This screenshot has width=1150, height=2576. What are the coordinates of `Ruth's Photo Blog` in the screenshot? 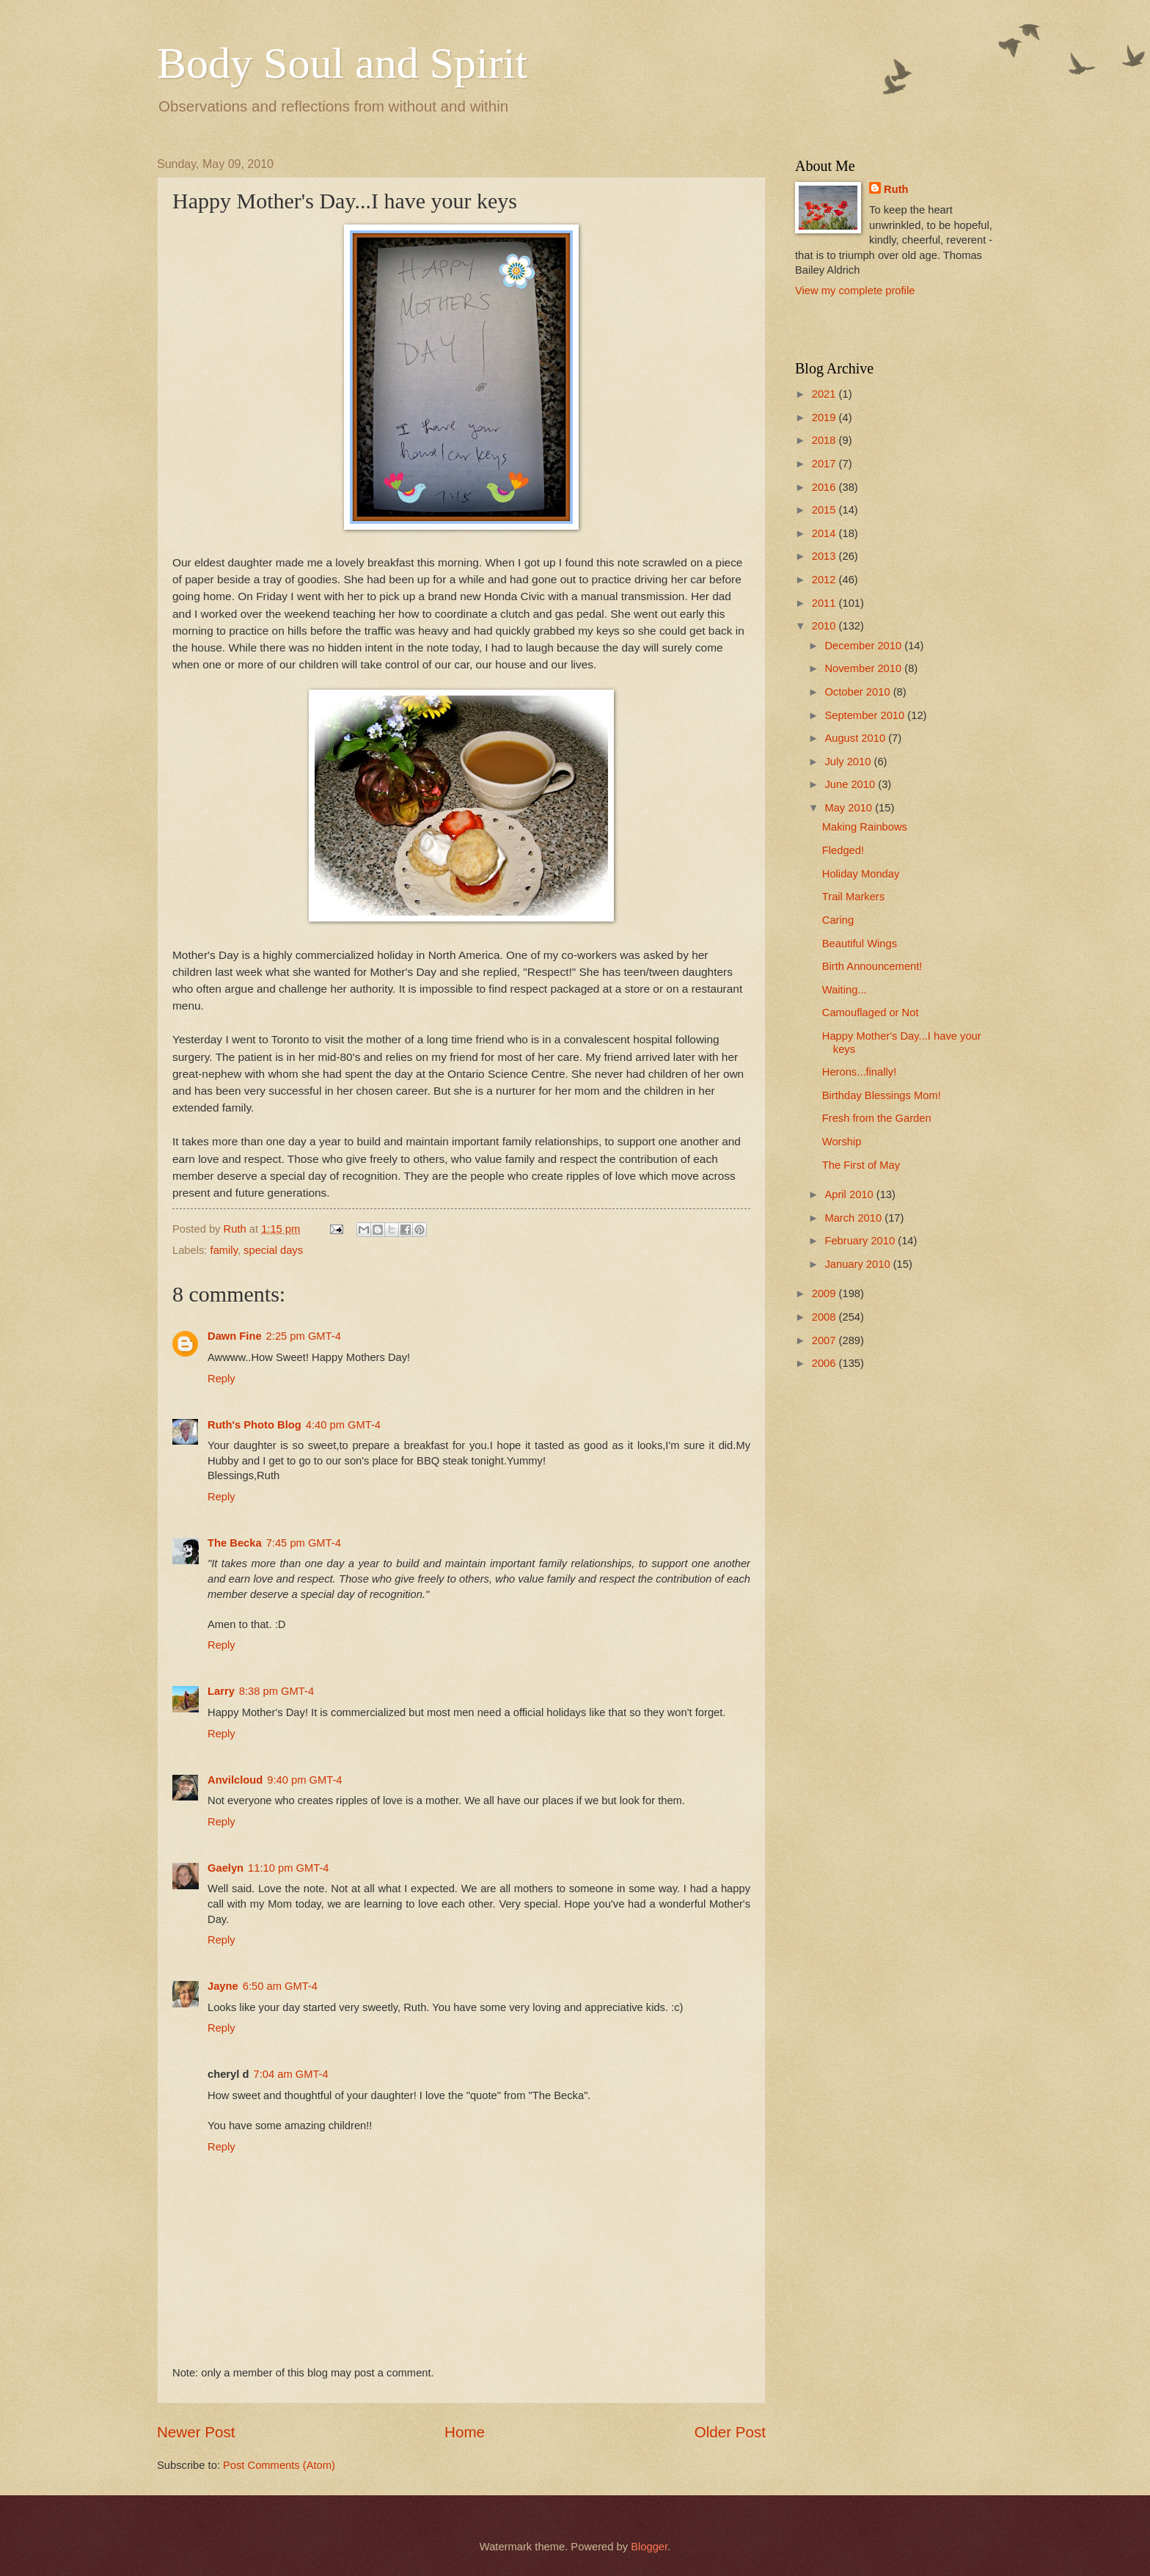 It's located at (254, 1425).